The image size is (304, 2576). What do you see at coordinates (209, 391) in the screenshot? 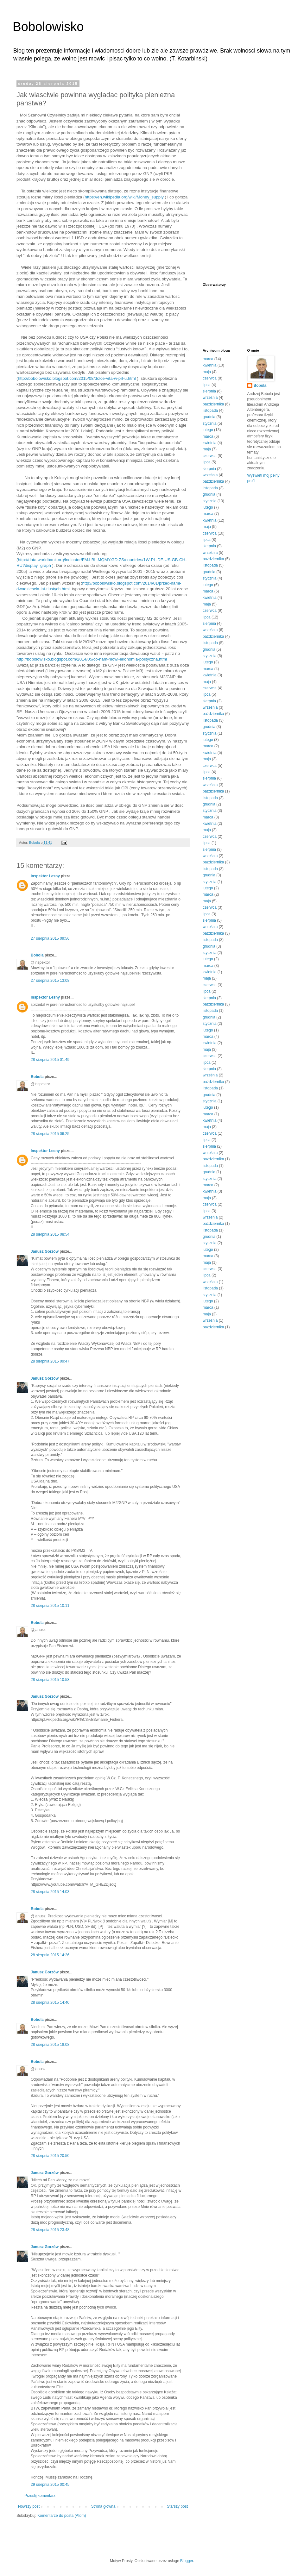
I see `sierpnia` at bounding box center [209, 391].